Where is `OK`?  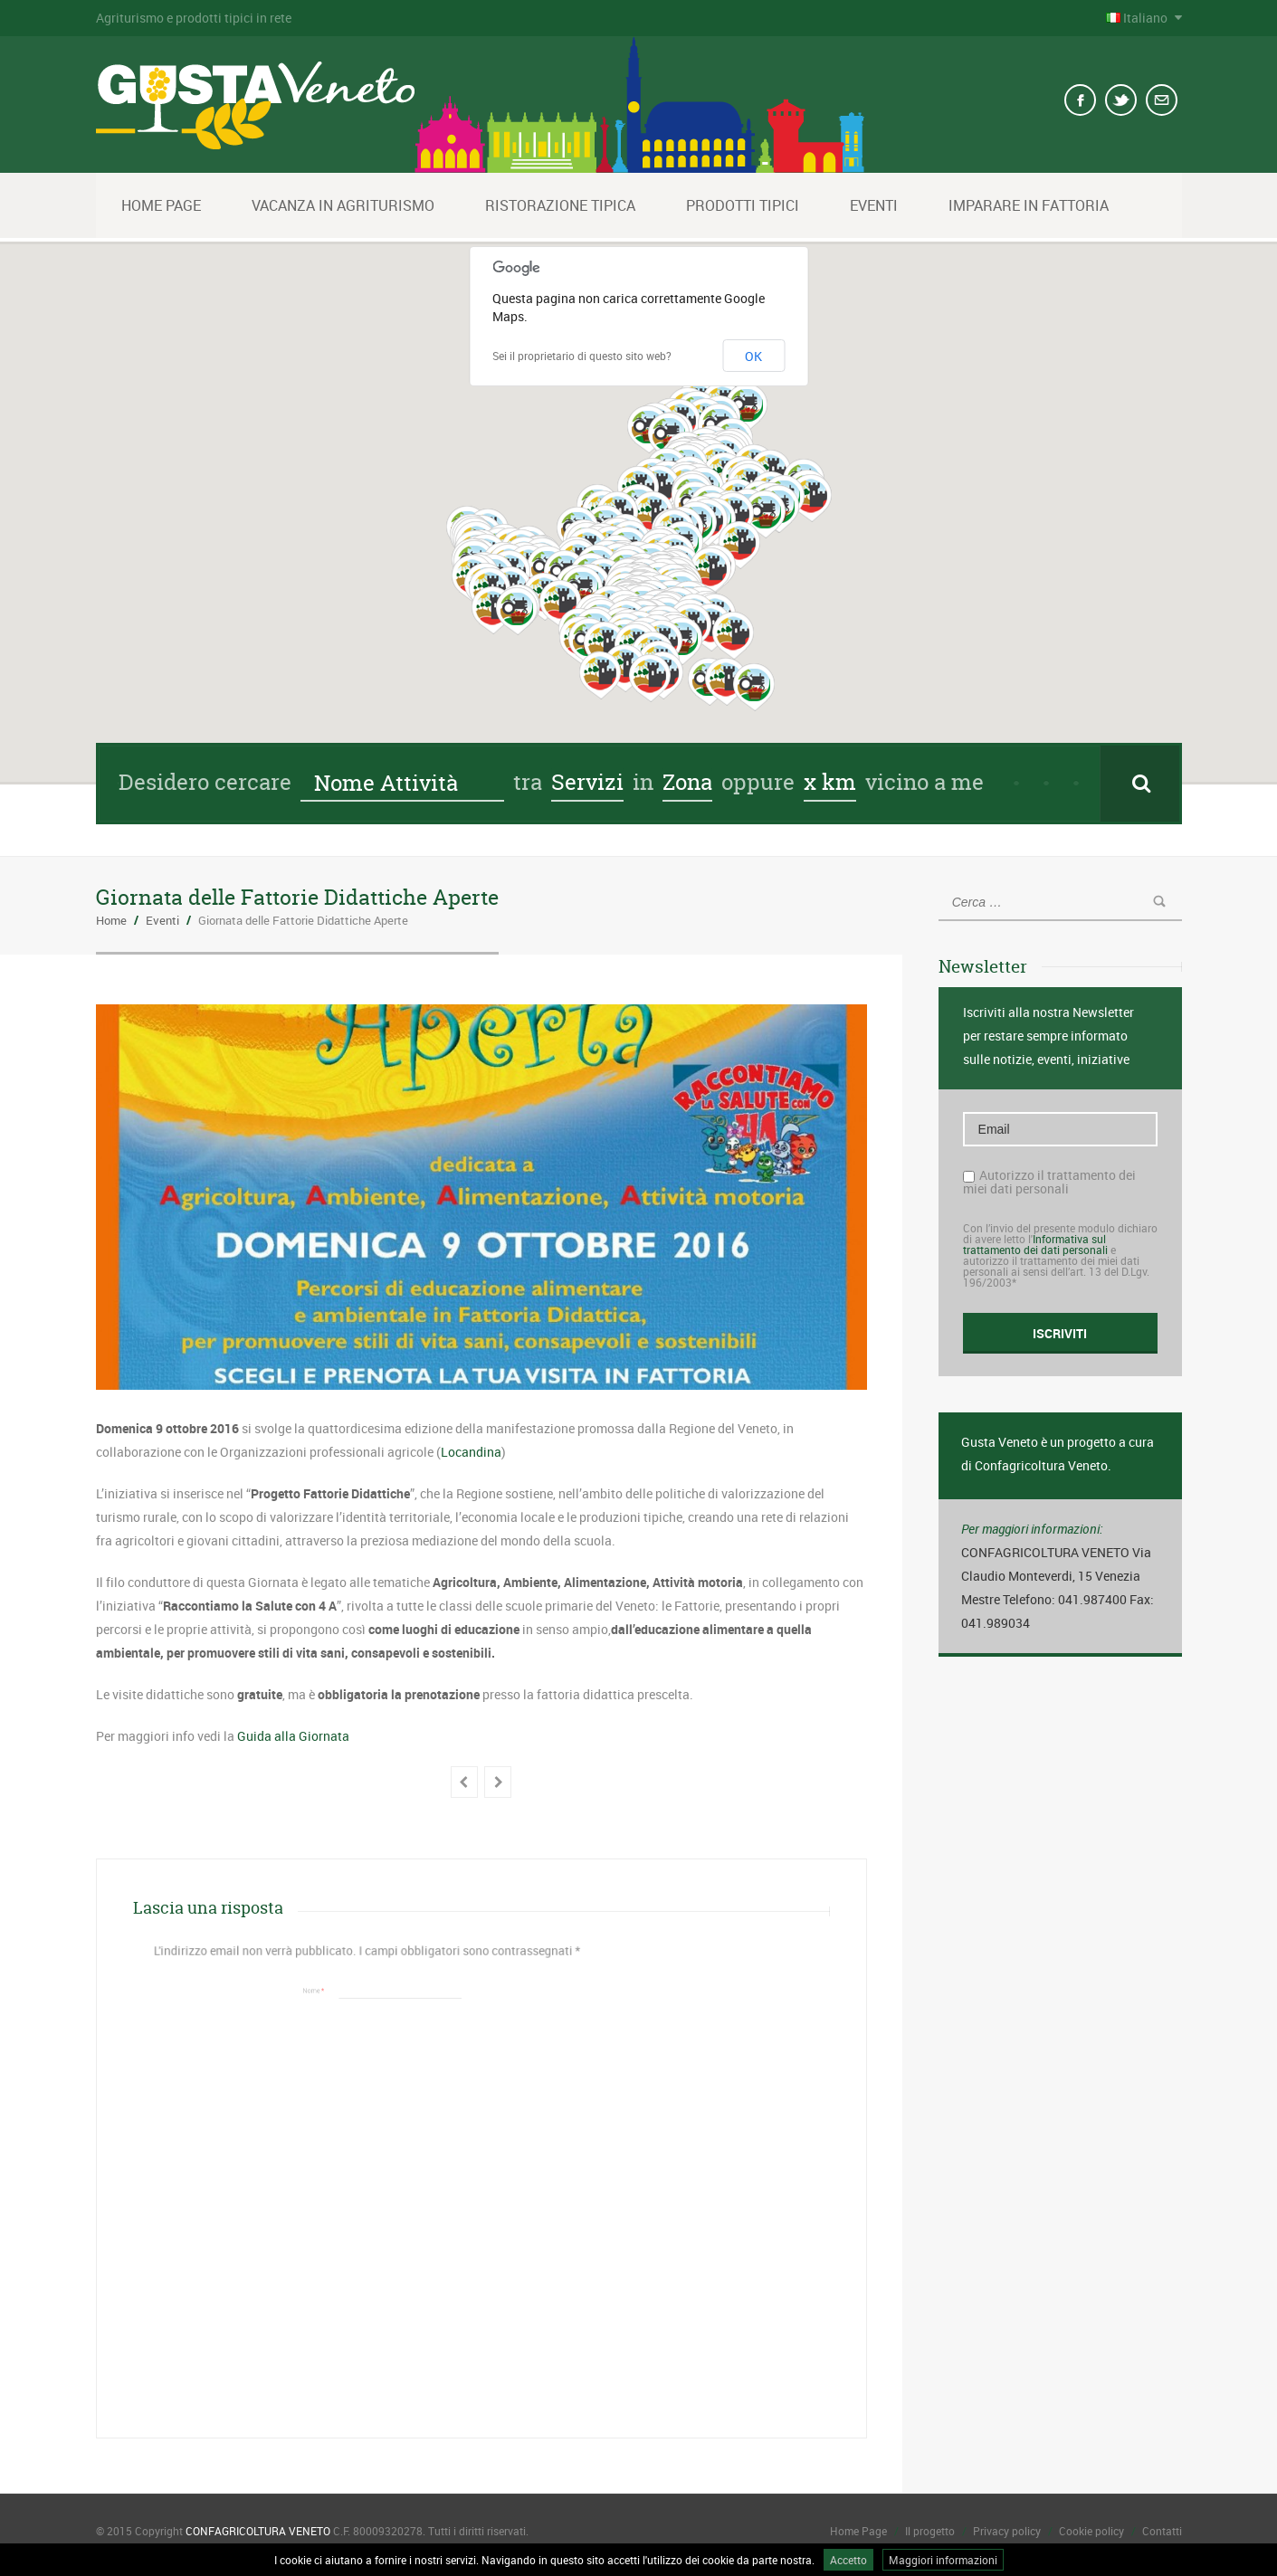
OK is located at coordinates (753, 356).